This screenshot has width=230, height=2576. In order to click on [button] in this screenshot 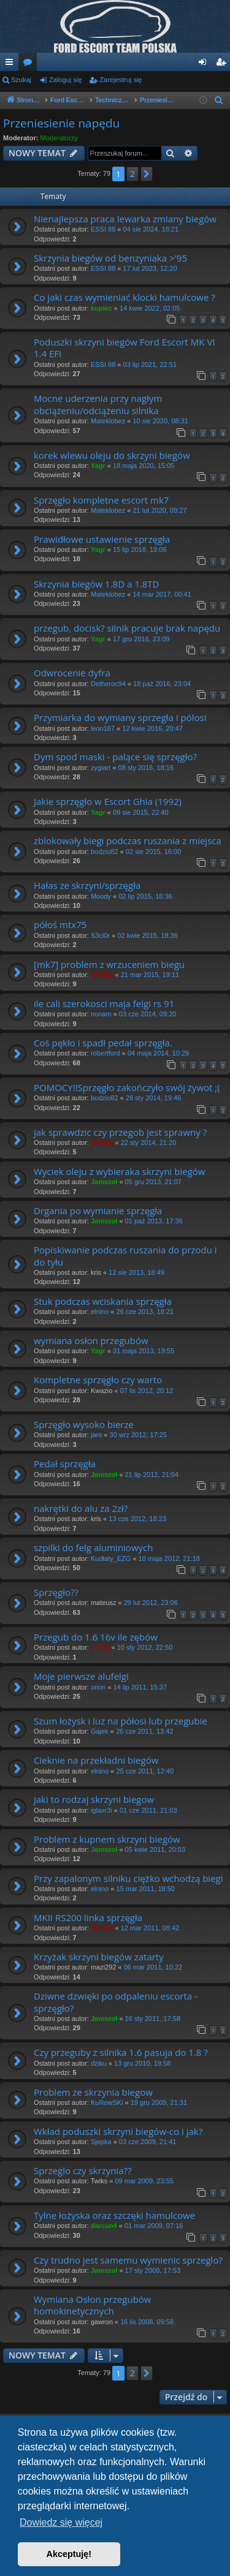, I will do `click(146, 174)`.